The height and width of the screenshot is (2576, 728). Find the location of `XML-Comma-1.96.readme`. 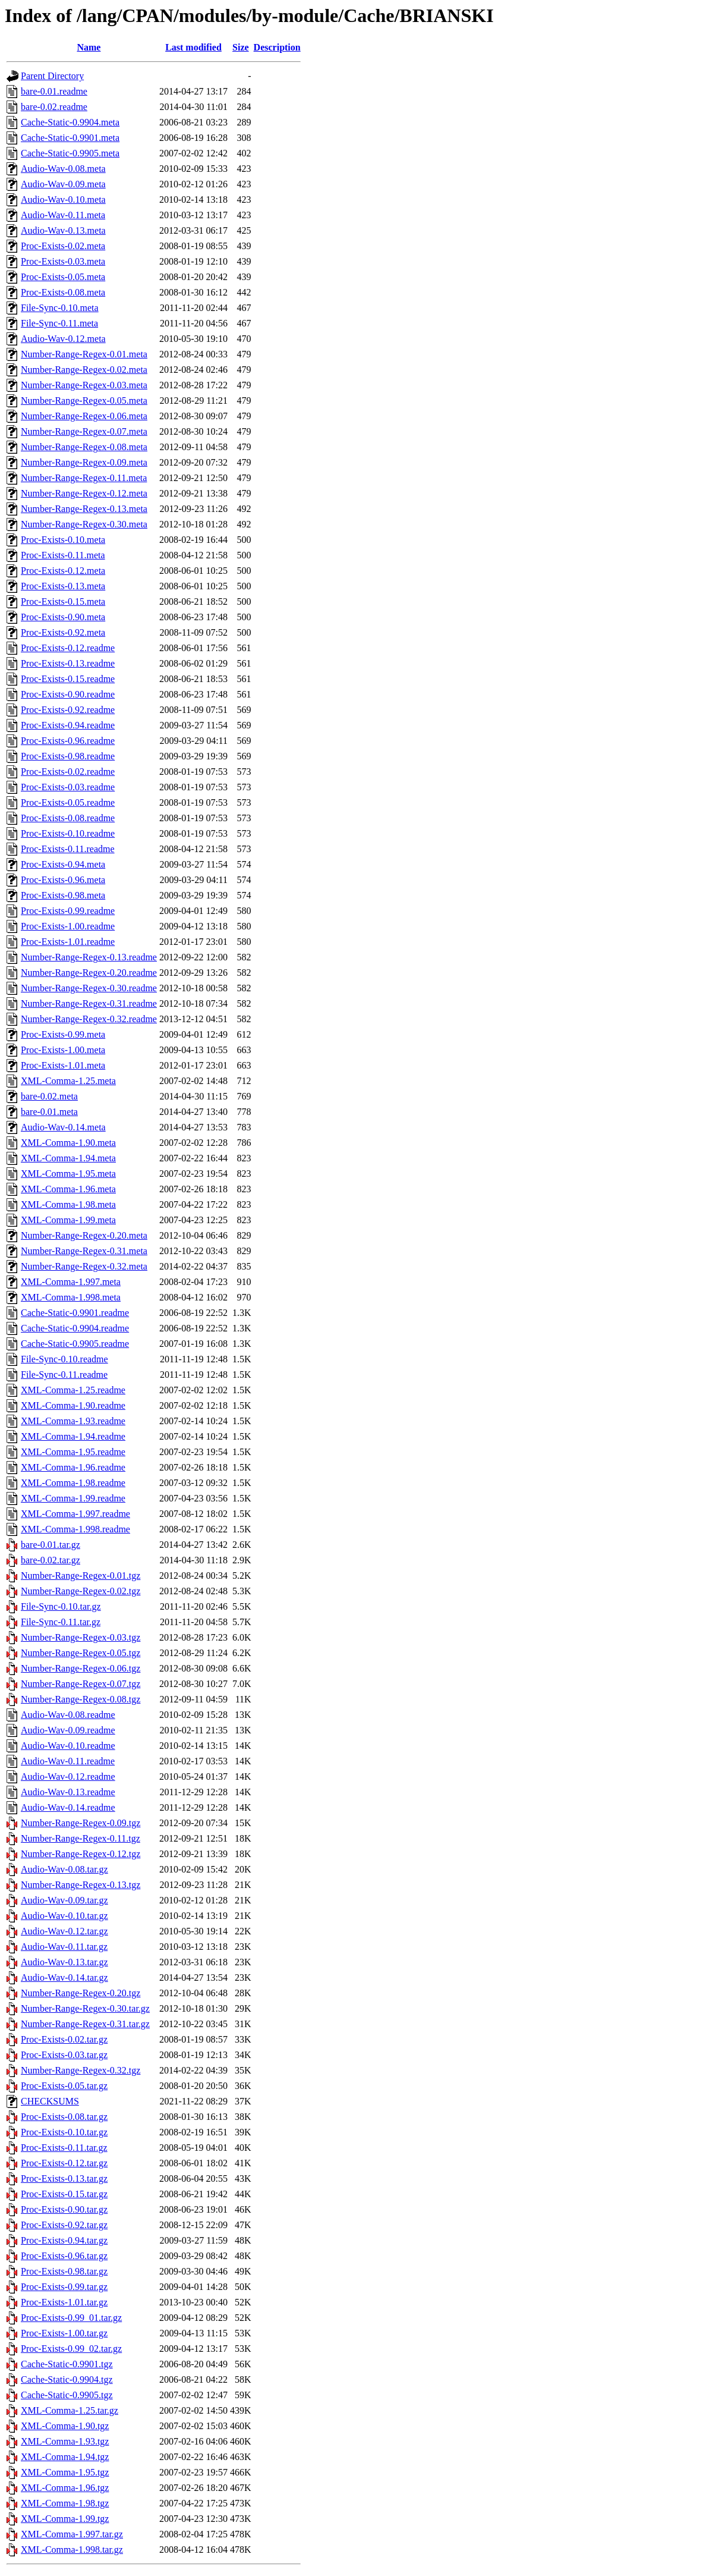

XML-Comma-1.96.readme is located at coordinates (73, 1467).